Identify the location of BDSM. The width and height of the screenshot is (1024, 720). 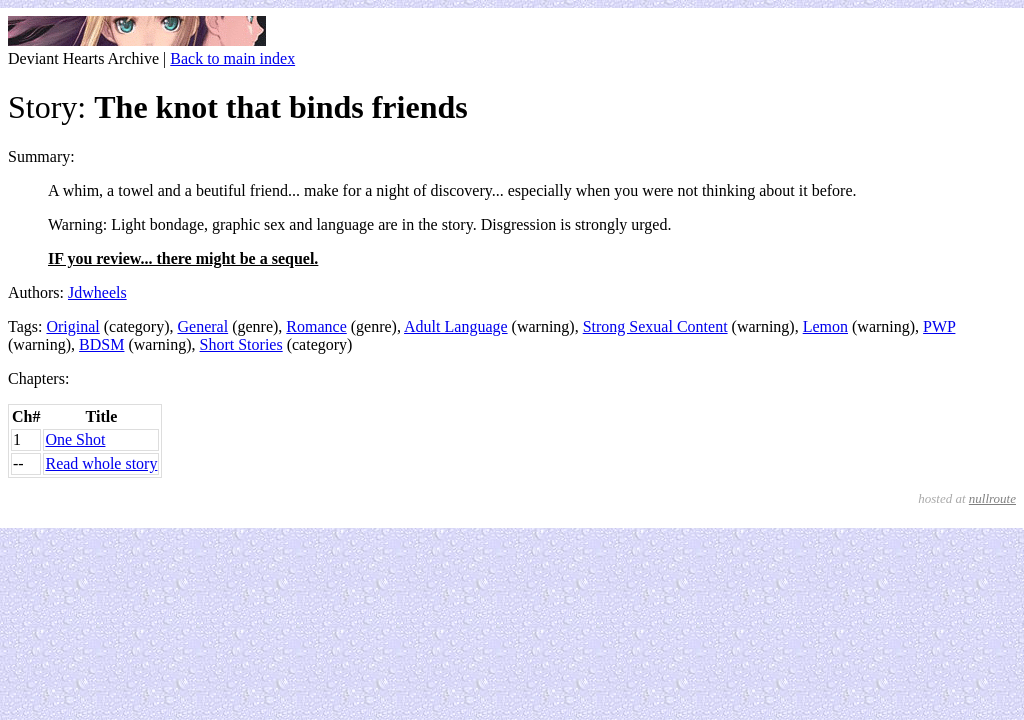
(101, 344).